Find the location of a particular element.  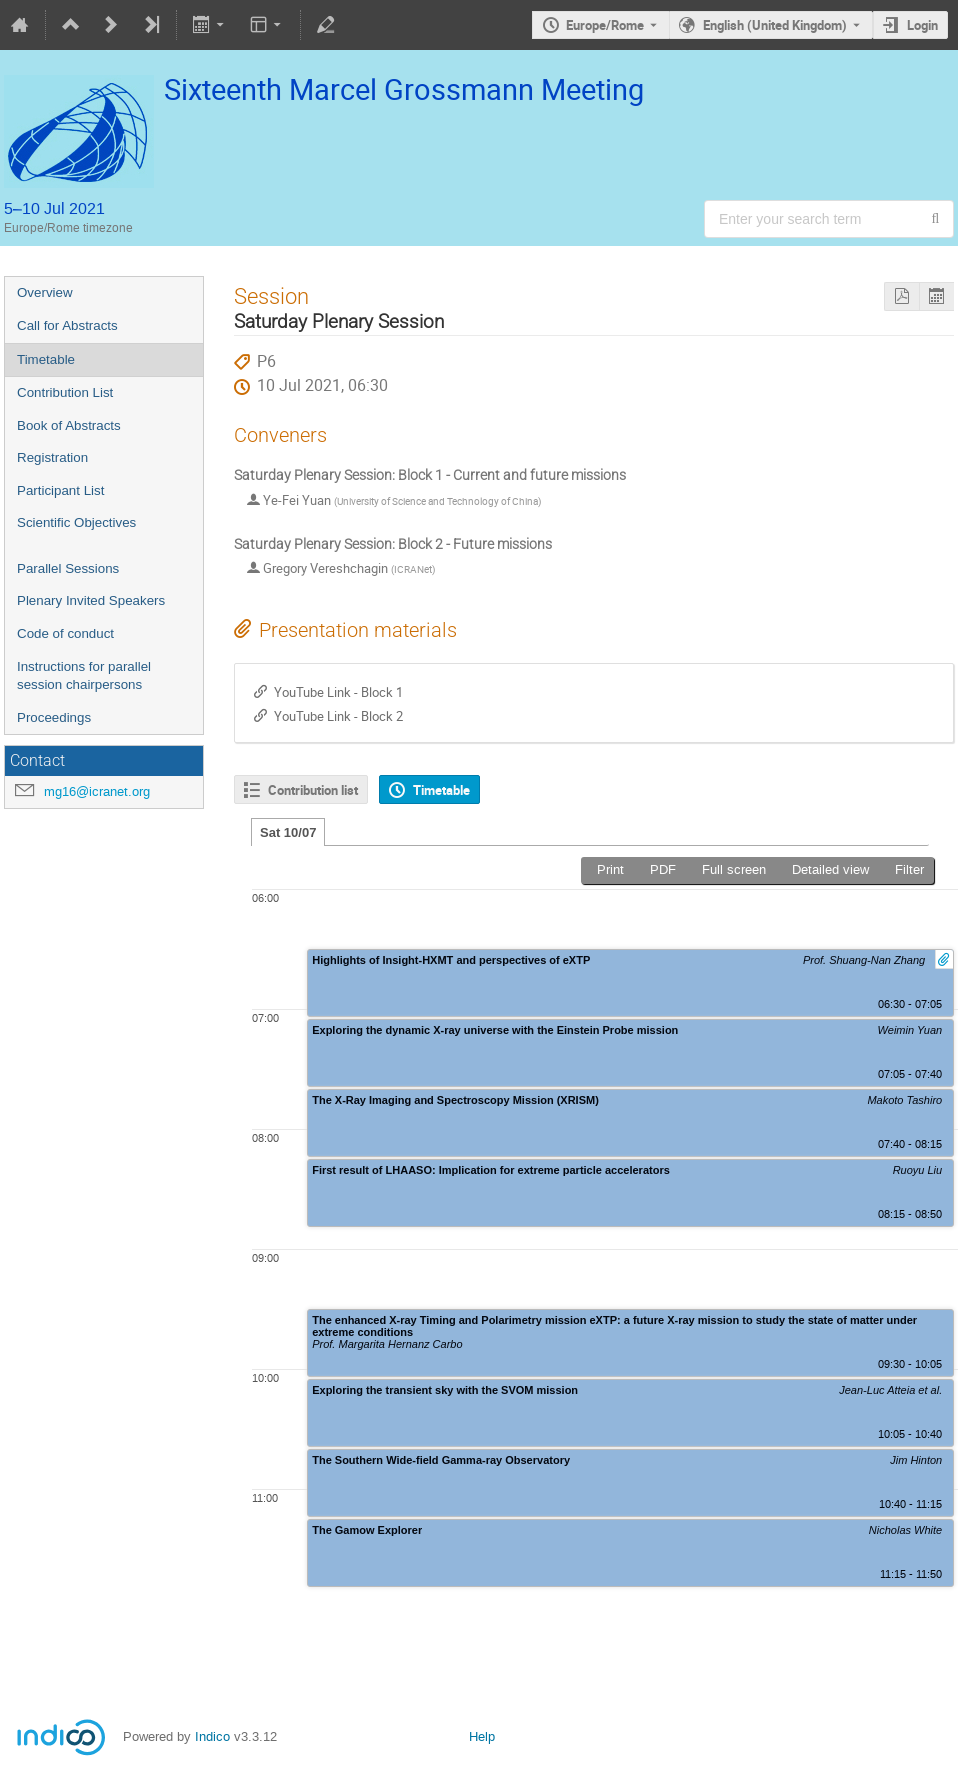

Timetable is located at coordinates (46, 359).